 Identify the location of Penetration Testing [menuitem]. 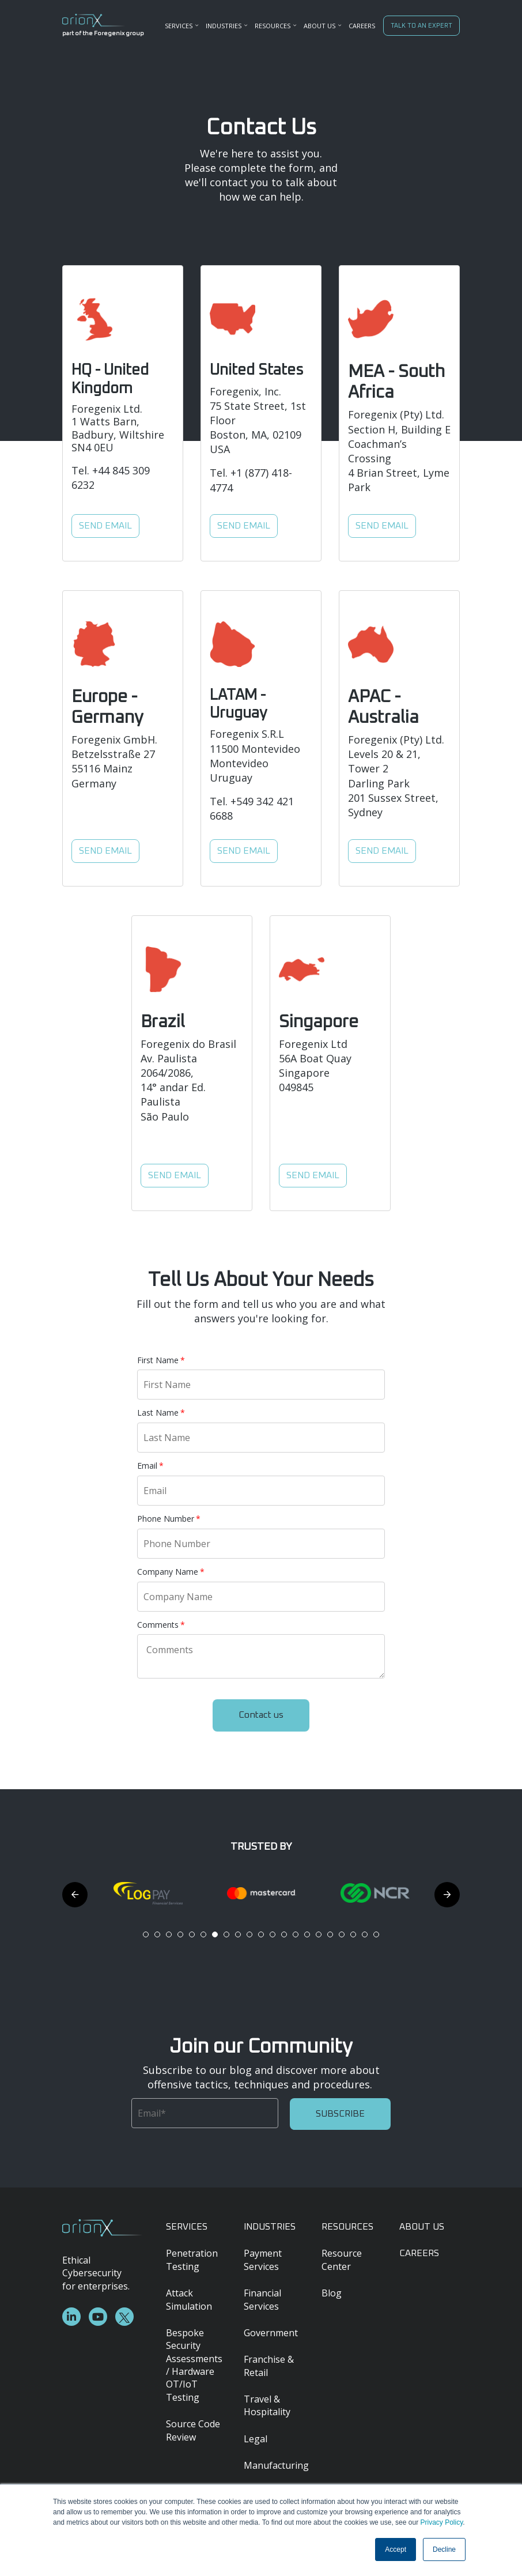
(192, 2259).